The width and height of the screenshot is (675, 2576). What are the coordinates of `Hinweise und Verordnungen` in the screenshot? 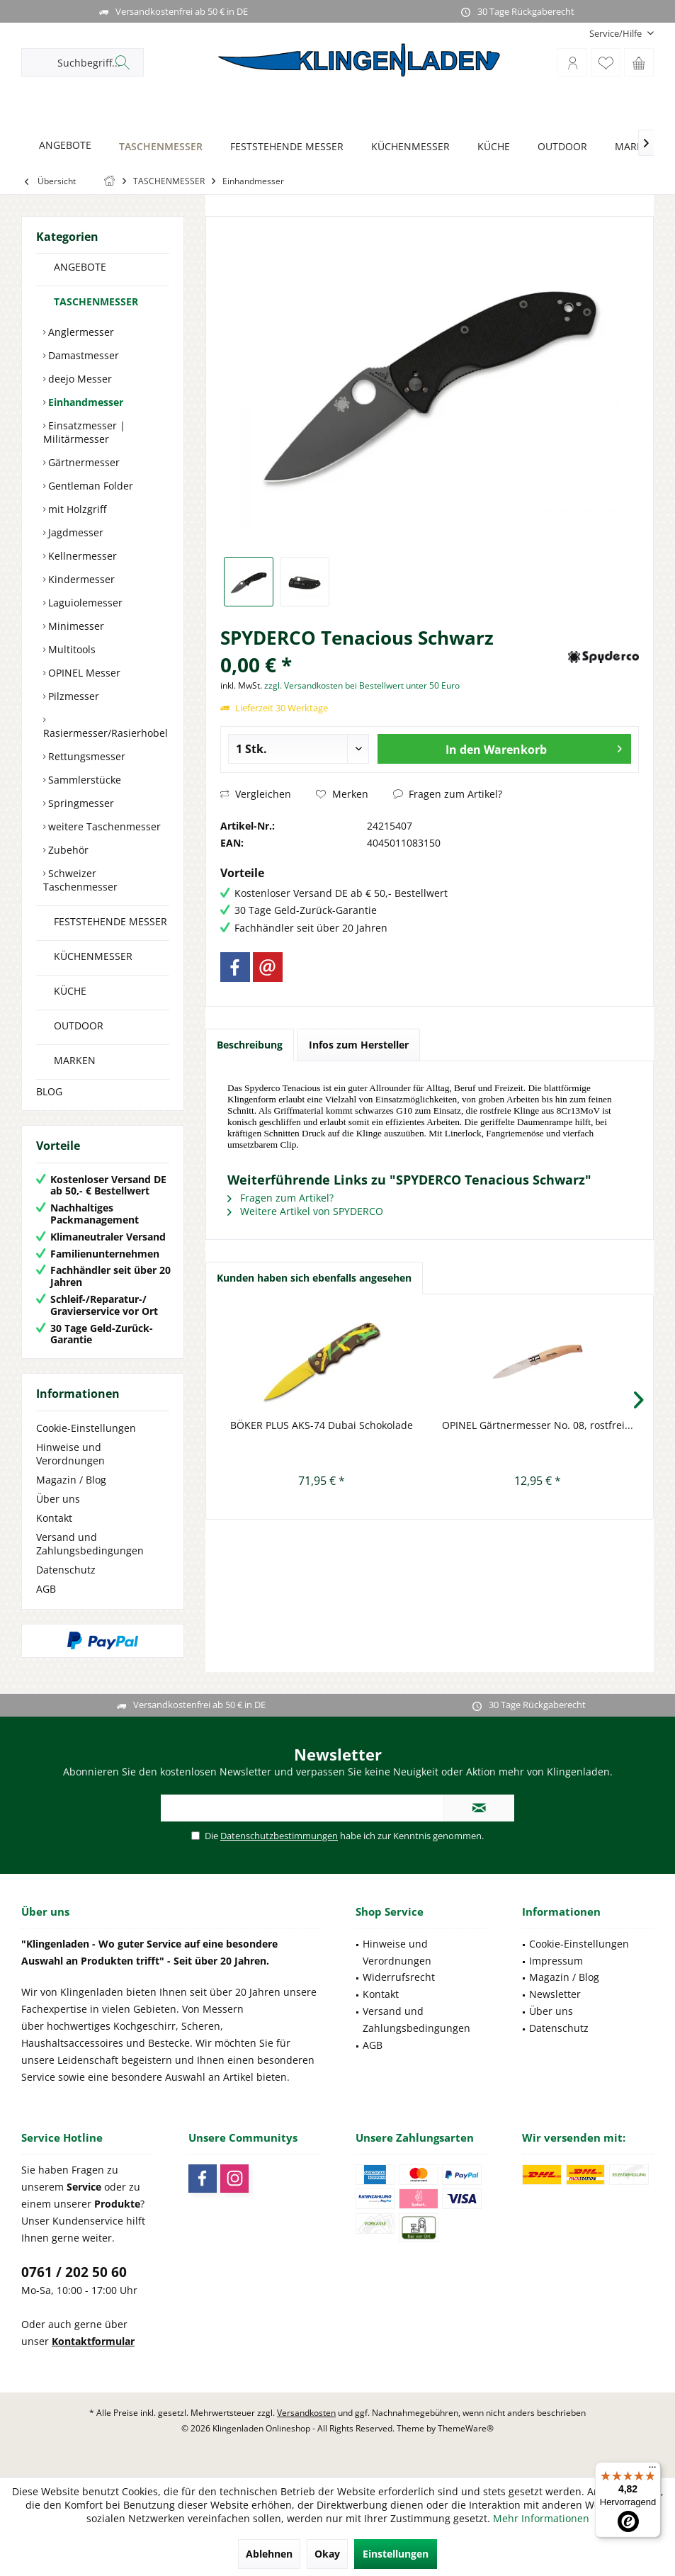 It's located at (70, 1453).